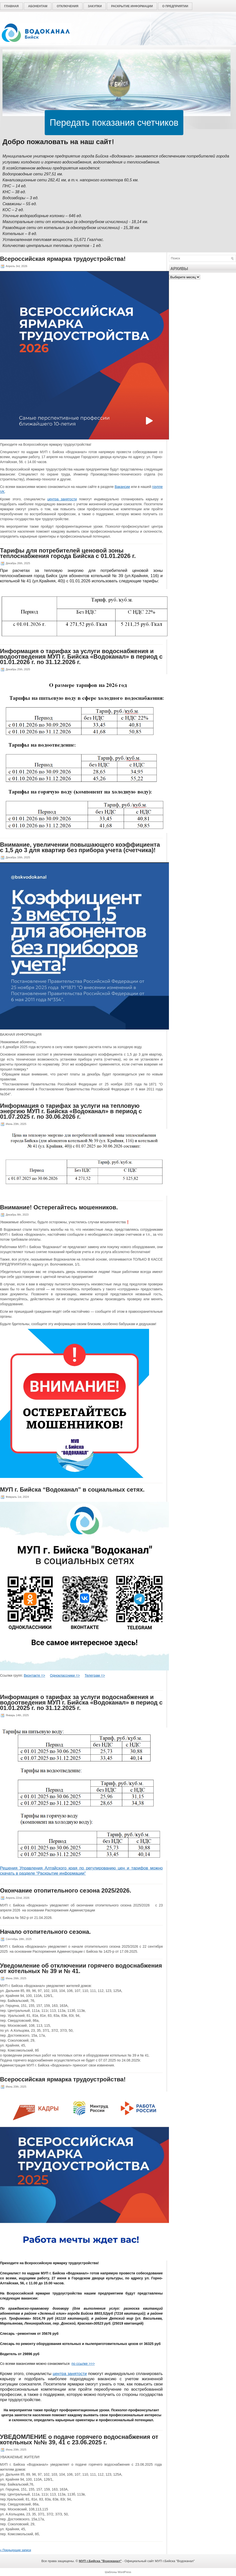  Describe the element at coordinates (59, 1207) in the screenshot. I see `Внимание! Остерегайтесь мошенников.` at that location.